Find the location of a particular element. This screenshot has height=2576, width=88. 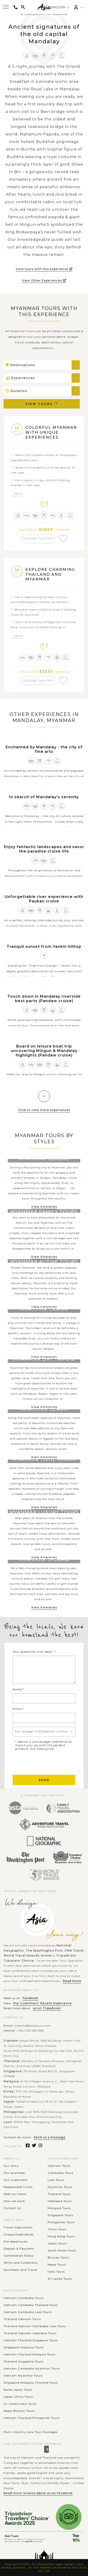

Explore Charming Thailand and Myanmar is located at coordinates (50, 574).